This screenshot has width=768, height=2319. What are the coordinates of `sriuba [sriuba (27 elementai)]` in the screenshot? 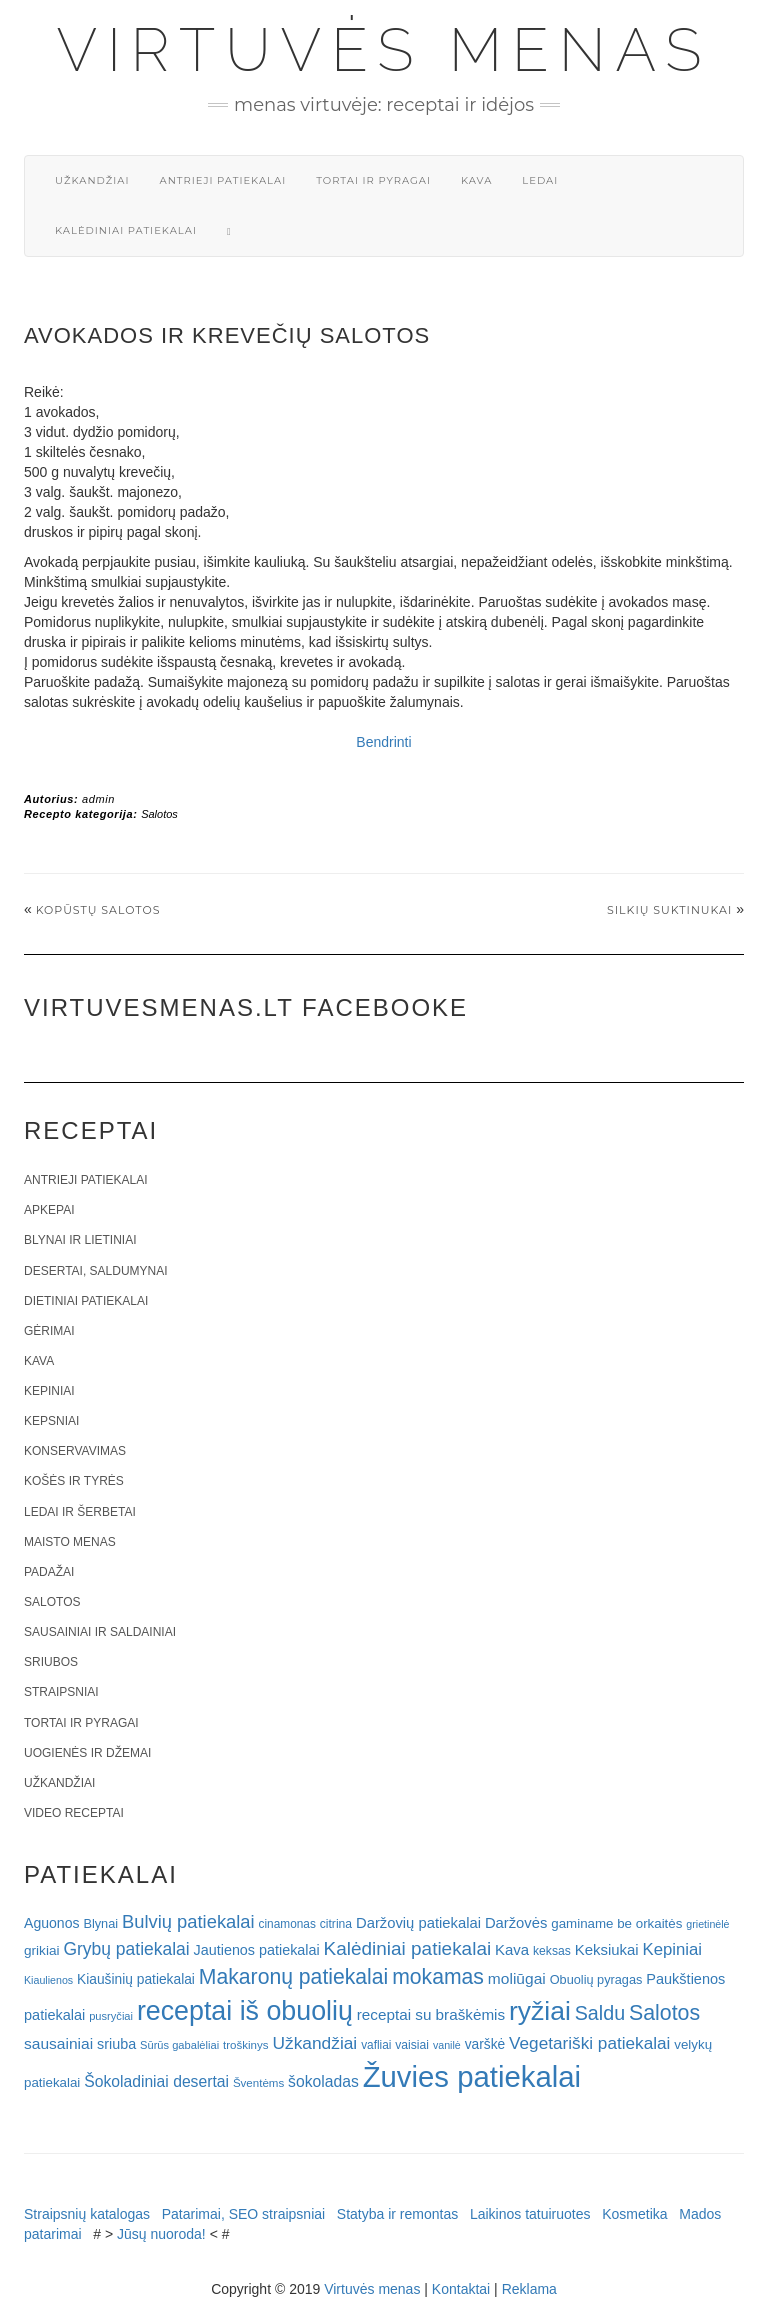 It's located at (116, 2044).